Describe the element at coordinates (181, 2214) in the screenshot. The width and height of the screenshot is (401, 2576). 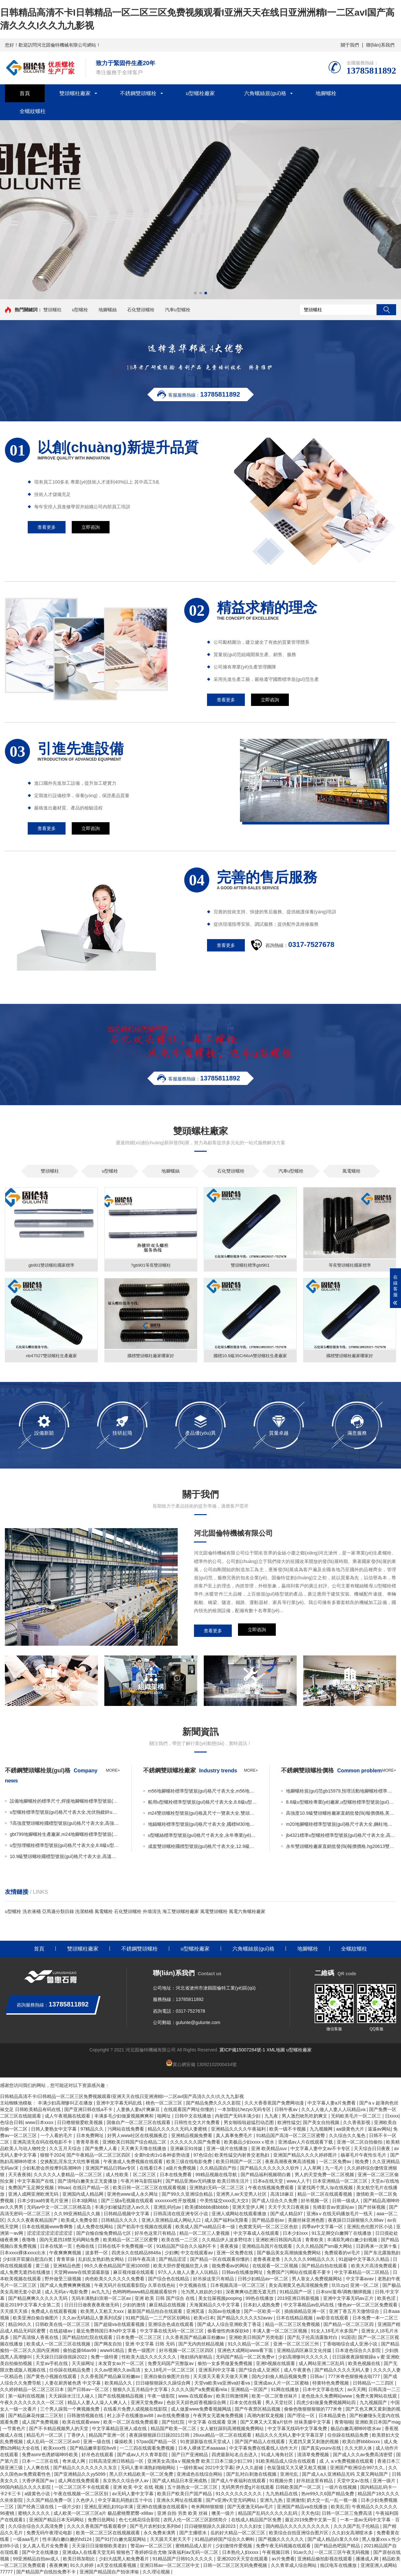
I see `日韩高清在线亚洲专区小说` at that location.